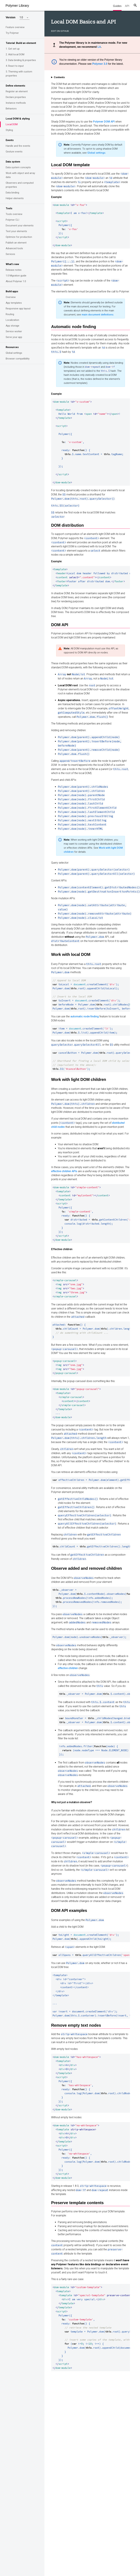 The width and height of the screenshot is (140, 2576). What do you see at coordinates (99, 46) in the screenshot?
I see `Lit` at bounding box center [99, 46].